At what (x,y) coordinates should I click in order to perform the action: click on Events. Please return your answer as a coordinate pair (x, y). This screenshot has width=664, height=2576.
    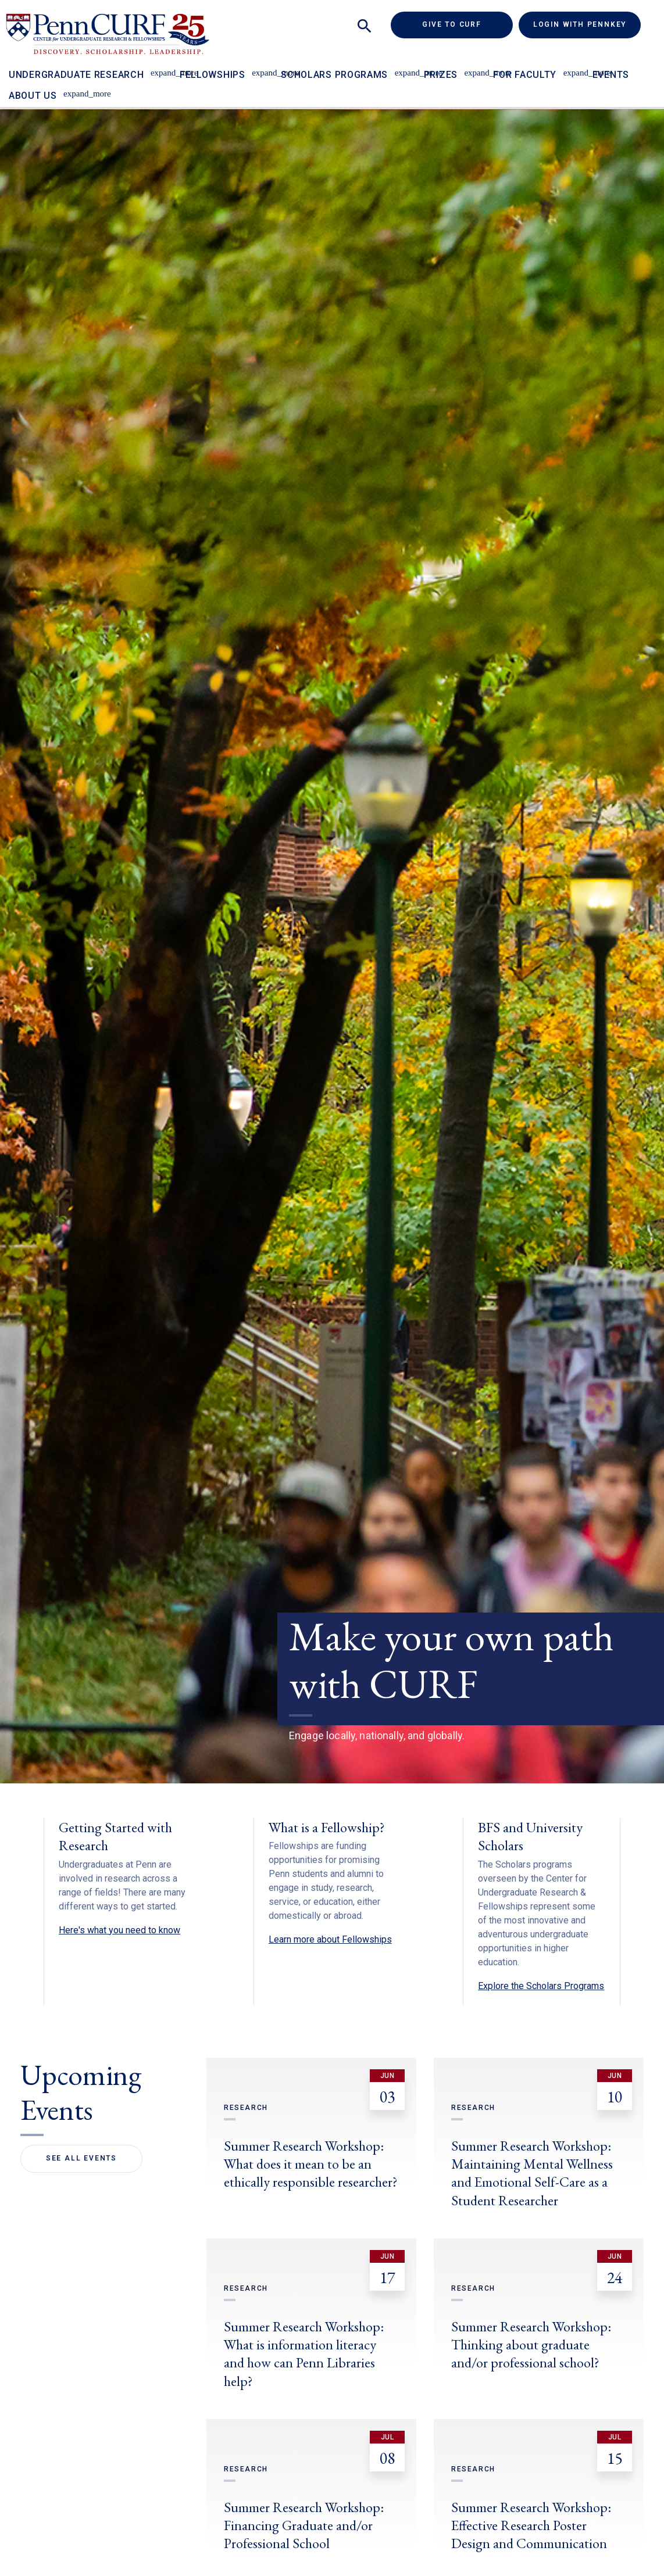
    Looking at the image, I should click on (610, 74).